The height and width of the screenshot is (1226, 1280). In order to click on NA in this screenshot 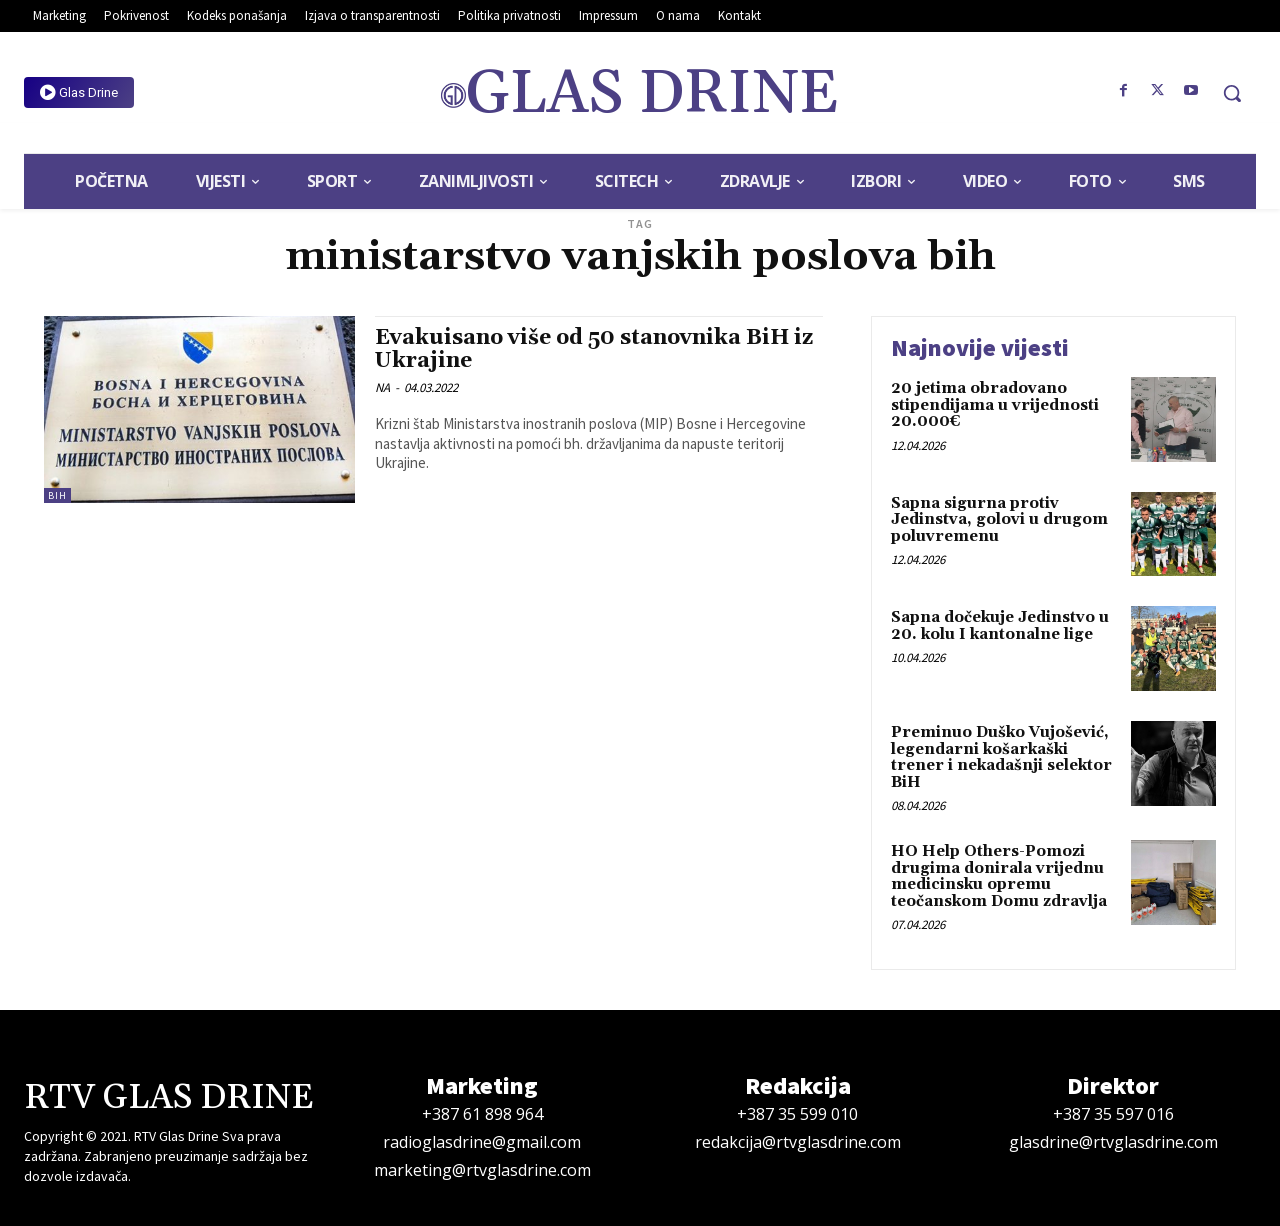, I will do `click(382, 387)`.